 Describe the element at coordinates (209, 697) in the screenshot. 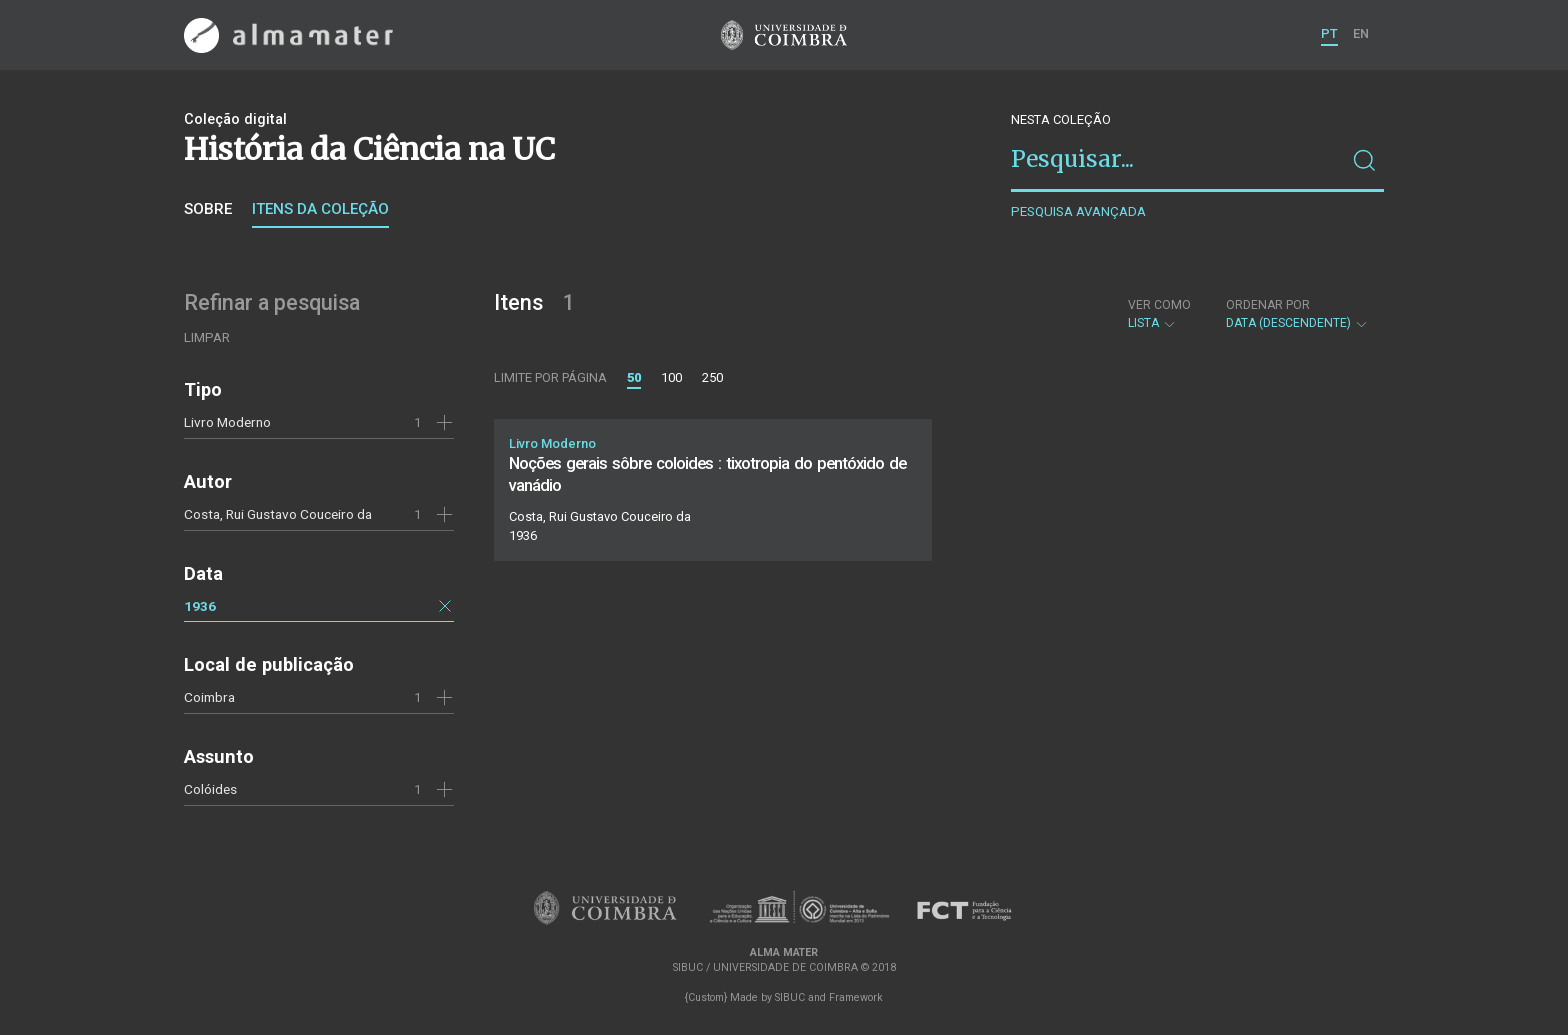

I see `Coimbra` at that location.